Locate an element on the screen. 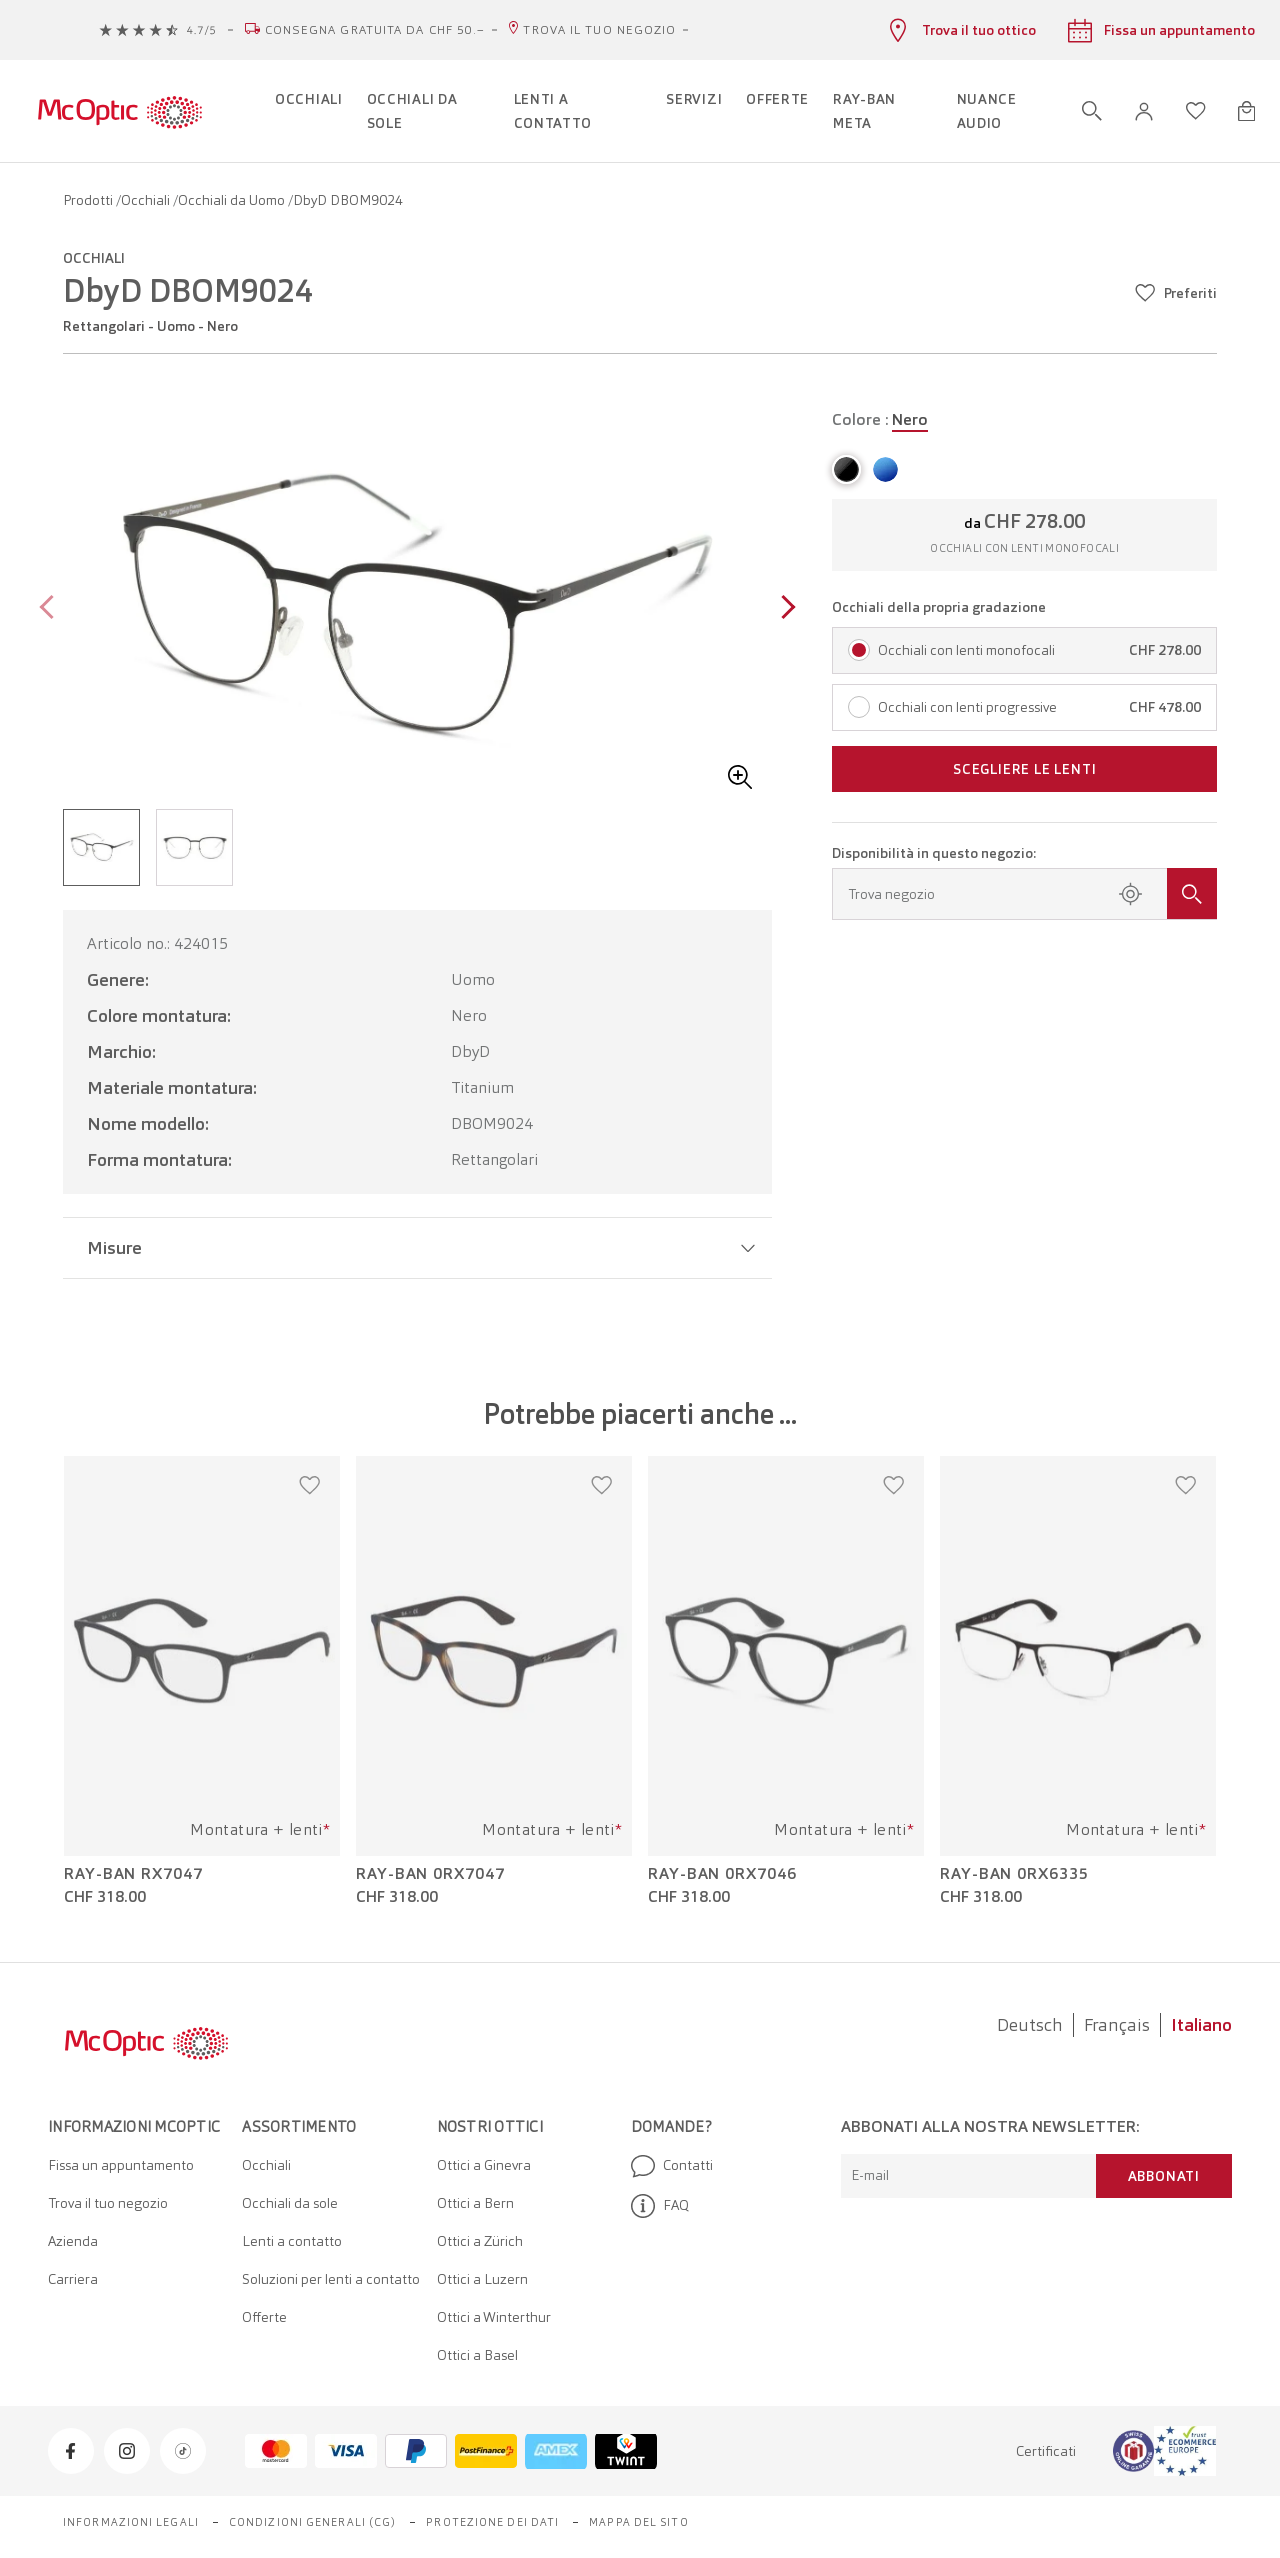 This screenshot has width=1280, height=2558. [Apri minicarrello] is located at coordinates (1246, 111).